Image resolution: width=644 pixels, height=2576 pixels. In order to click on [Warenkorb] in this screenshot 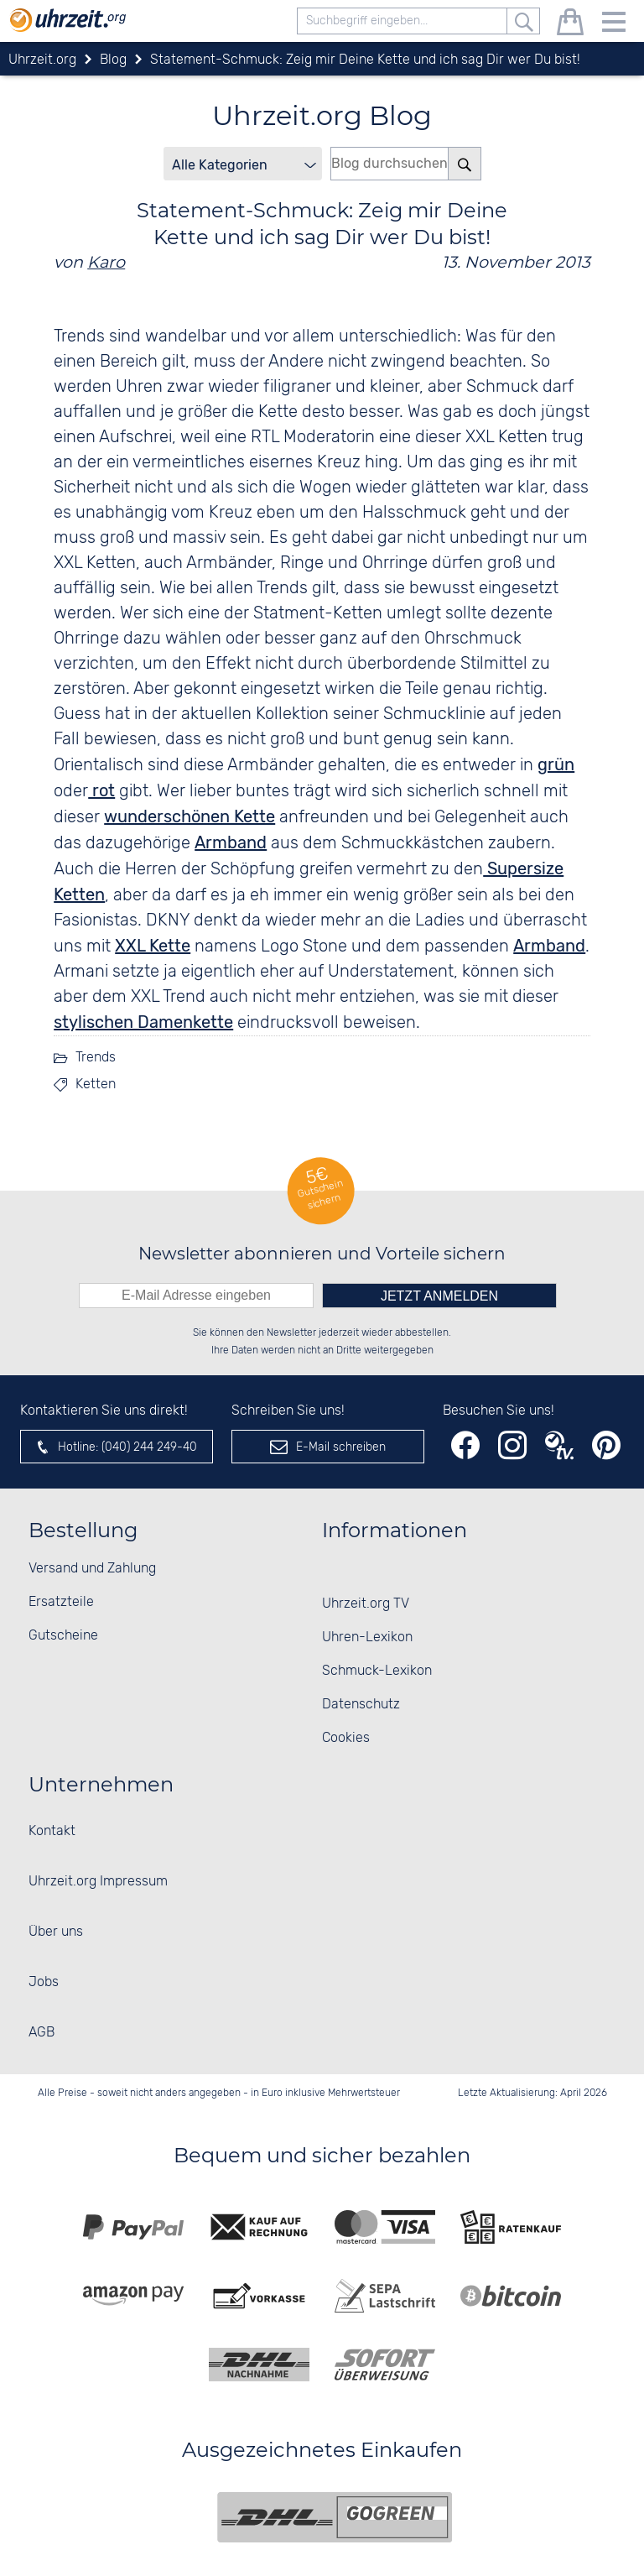, I will do `click(570, 25)`.